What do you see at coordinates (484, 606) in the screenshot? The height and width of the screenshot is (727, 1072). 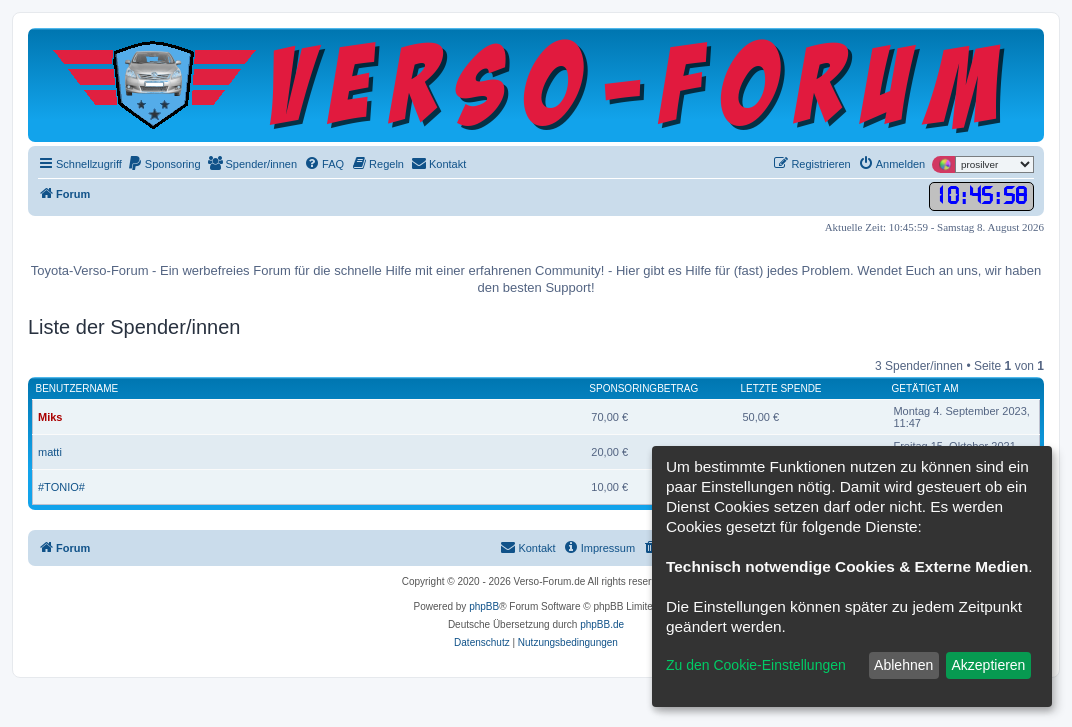 I see `phpBB` at bounding box center [484, 606].